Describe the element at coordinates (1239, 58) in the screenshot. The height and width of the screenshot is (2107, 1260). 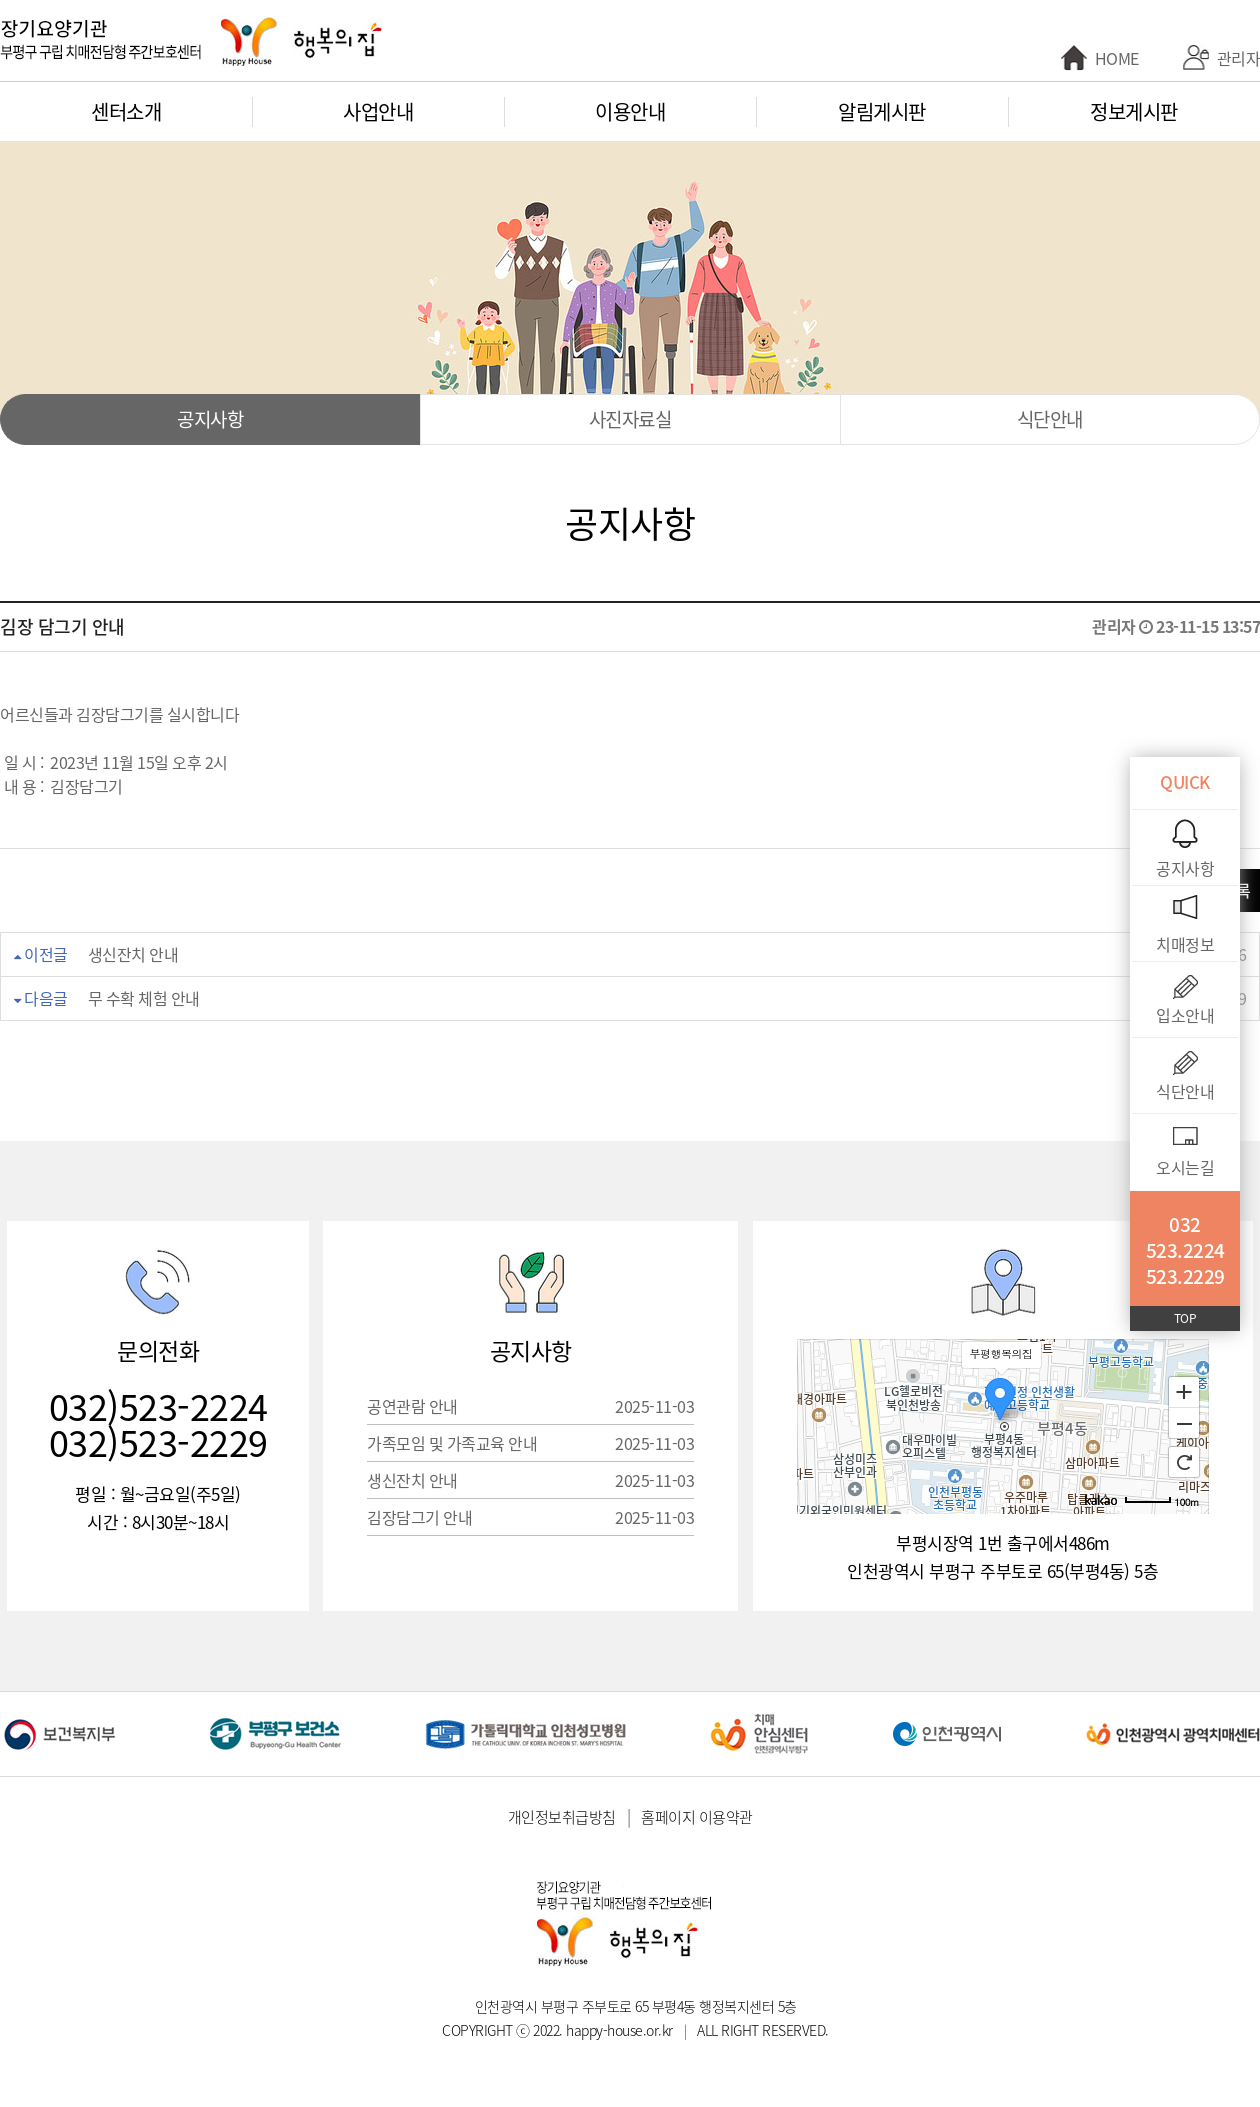
I see `관리자` at that location.